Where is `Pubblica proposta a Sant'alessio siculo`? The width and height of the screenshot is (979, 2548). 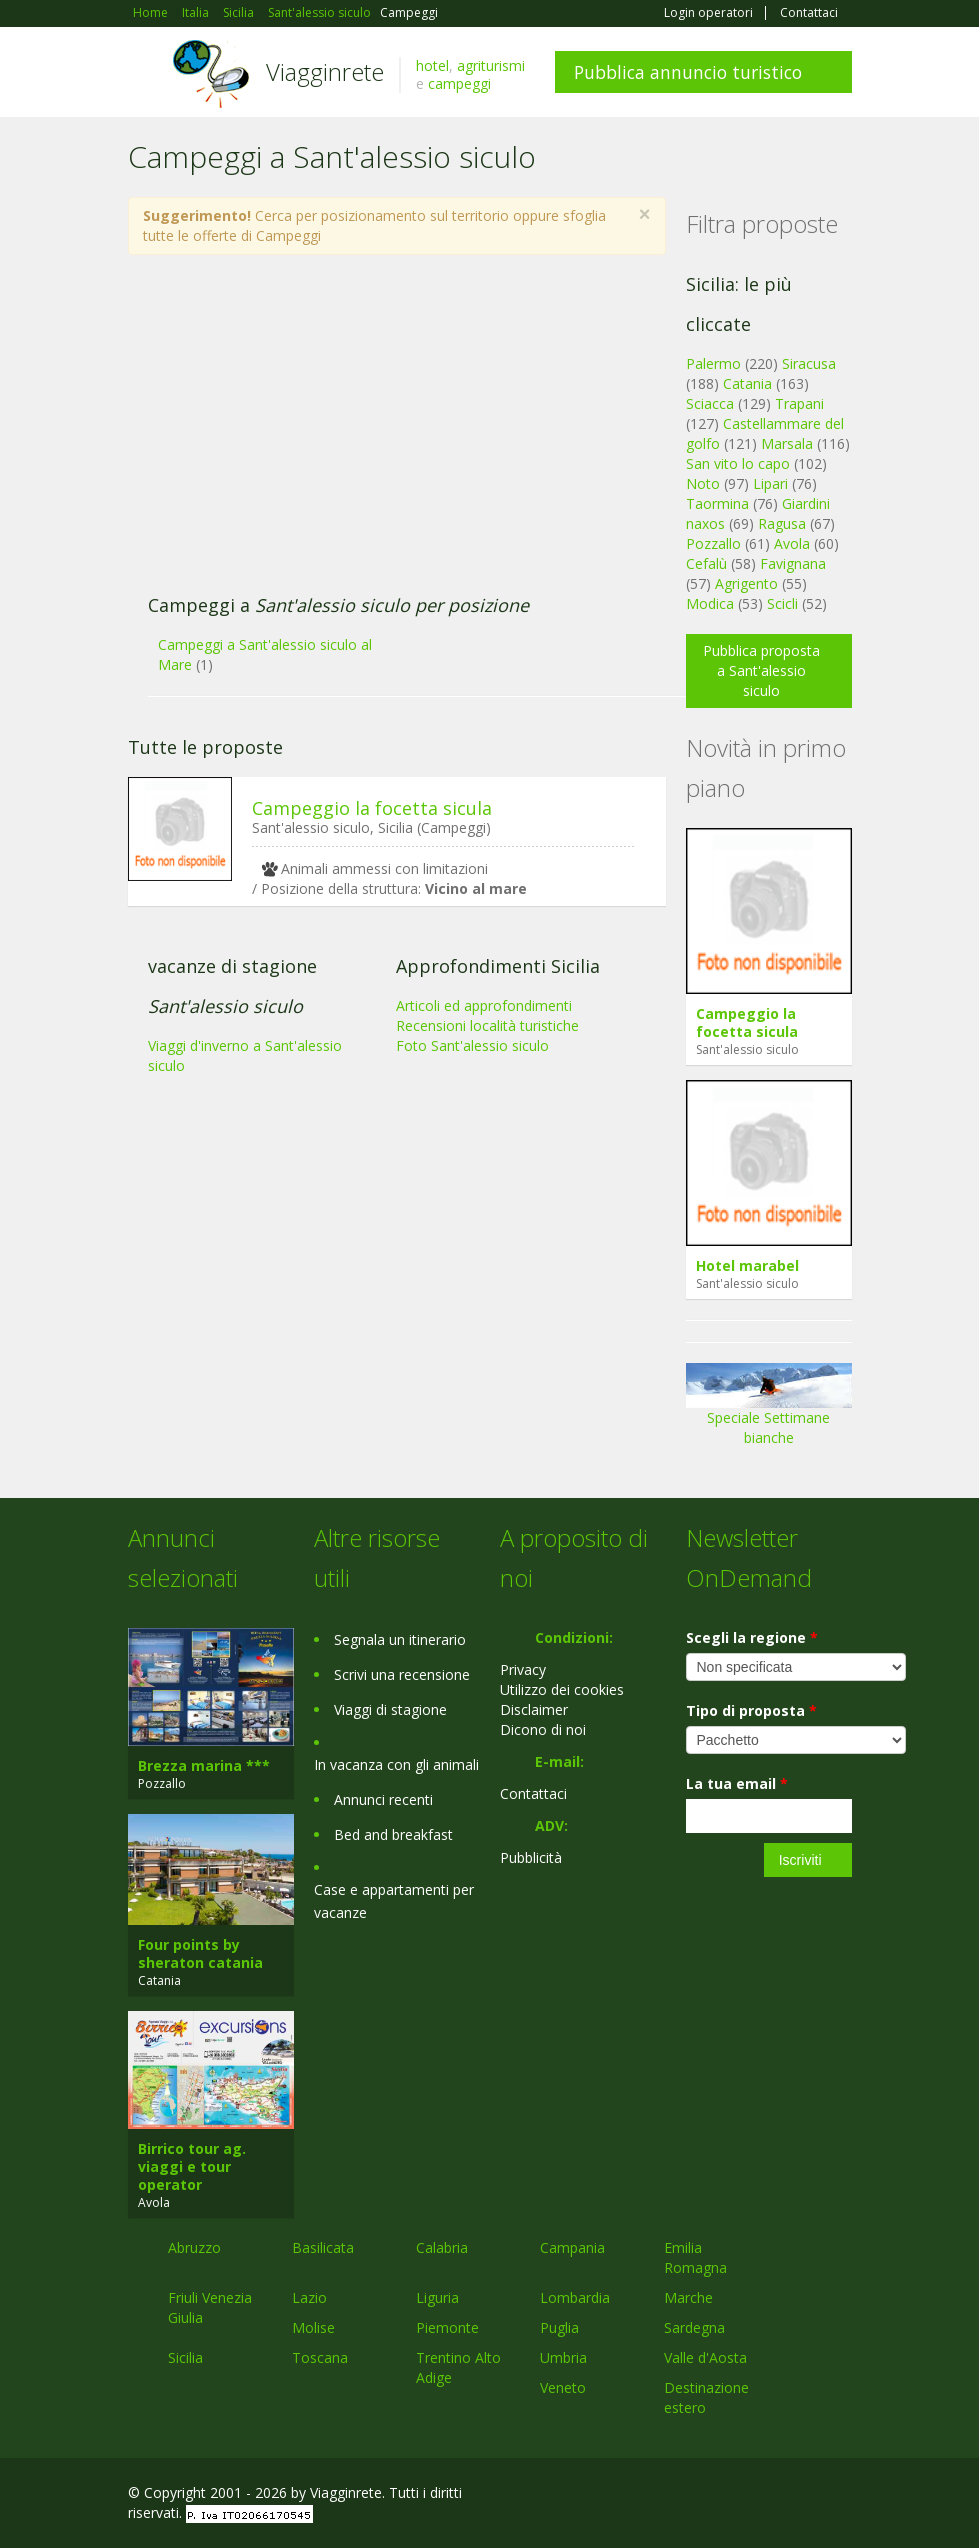
Pubblica proposta a Sant'alessio siculo is located at coordinates (761, 670).